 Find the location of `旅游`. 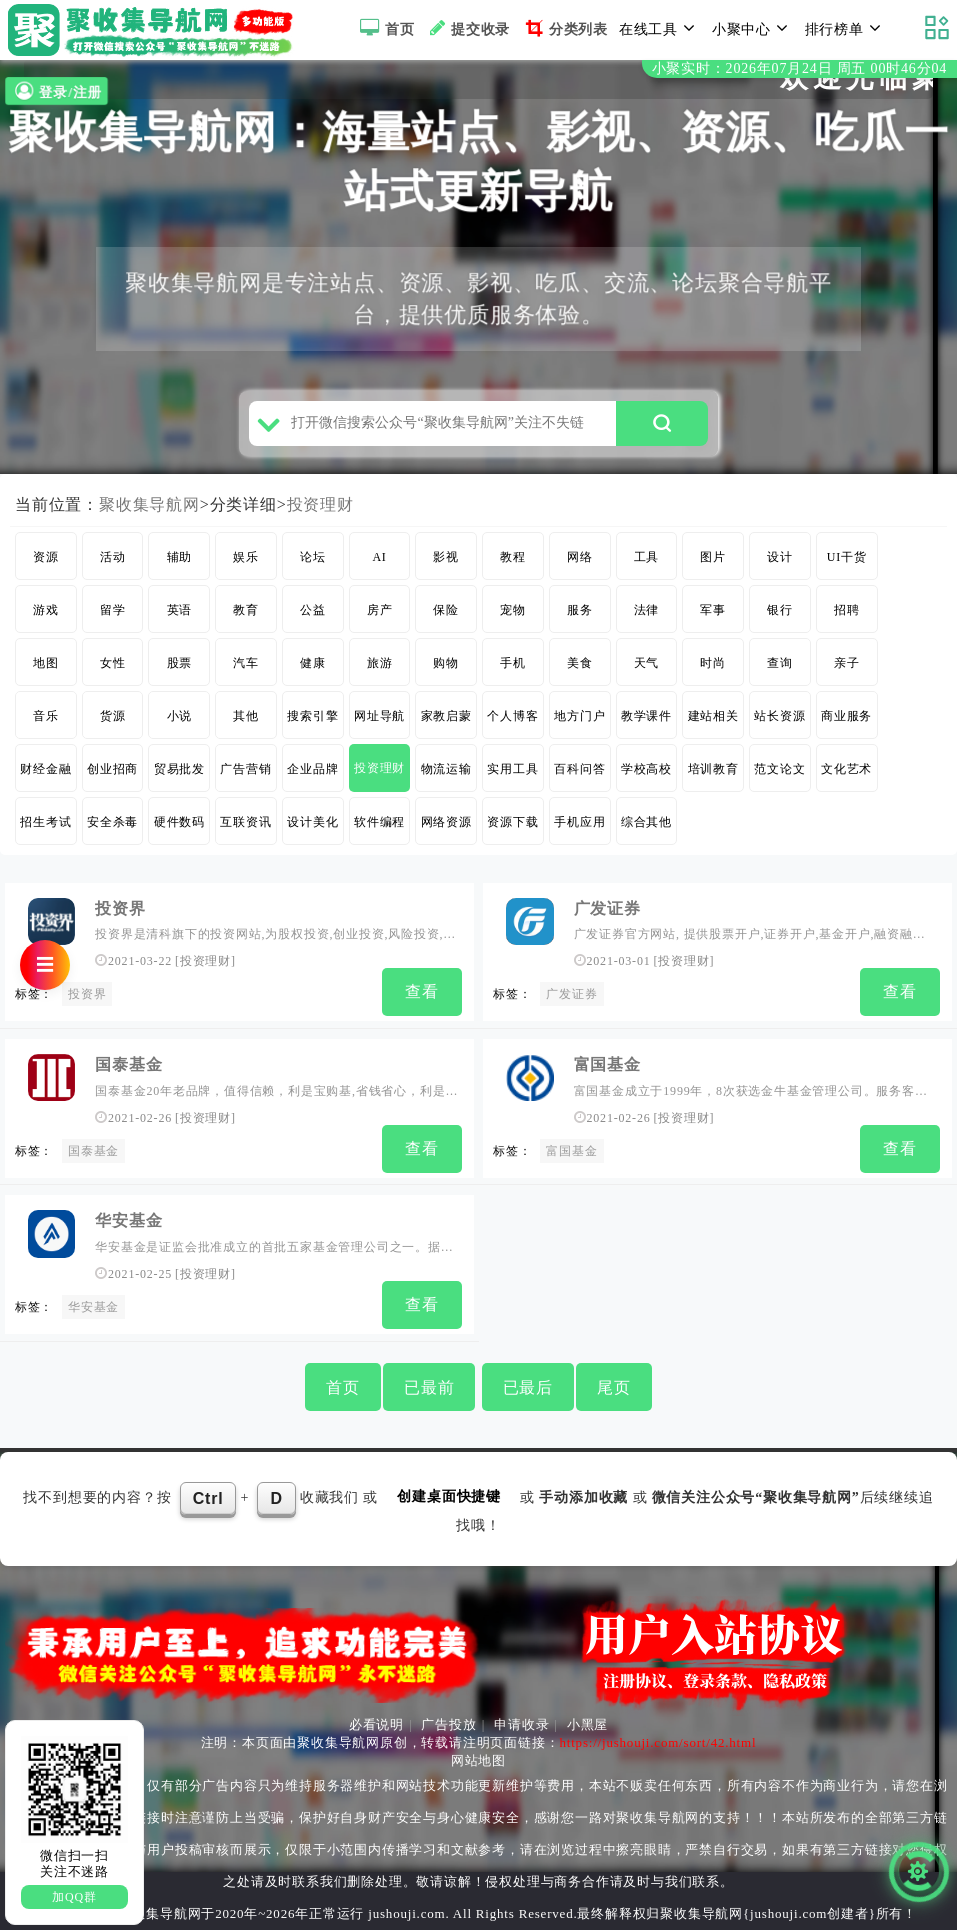

旅游 is located at coordinates (380, 669).